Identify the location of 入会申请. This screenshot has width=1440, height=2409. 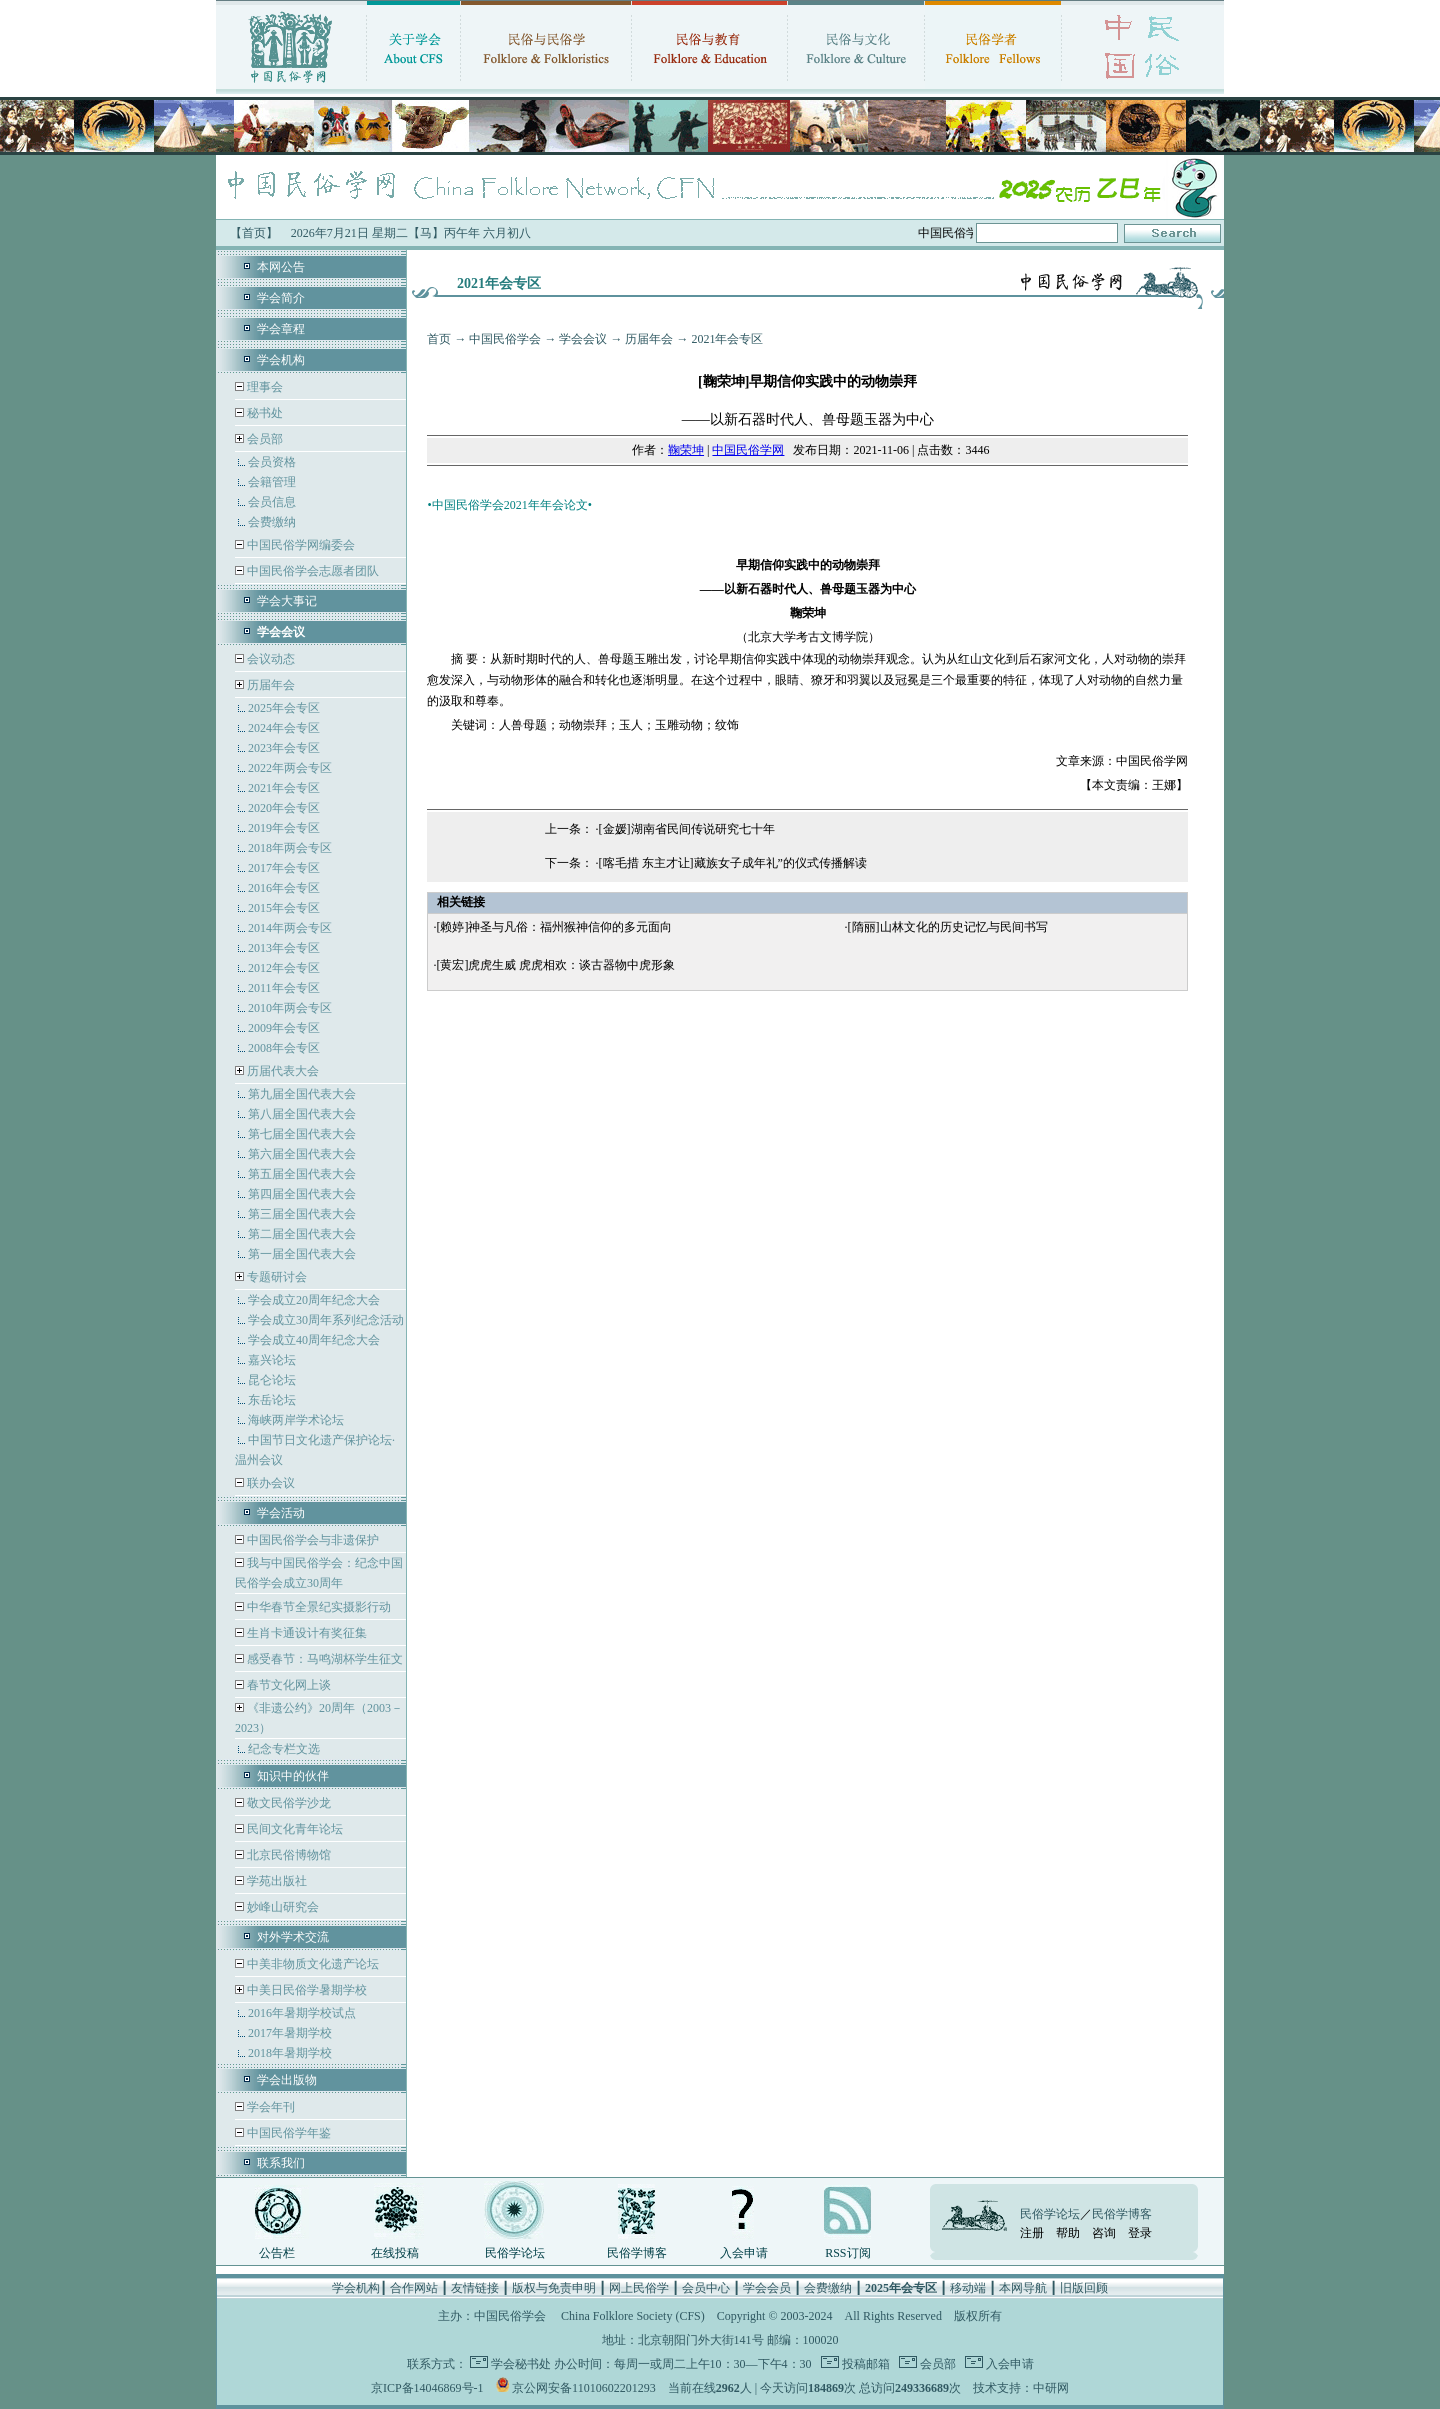
(744, 2253).